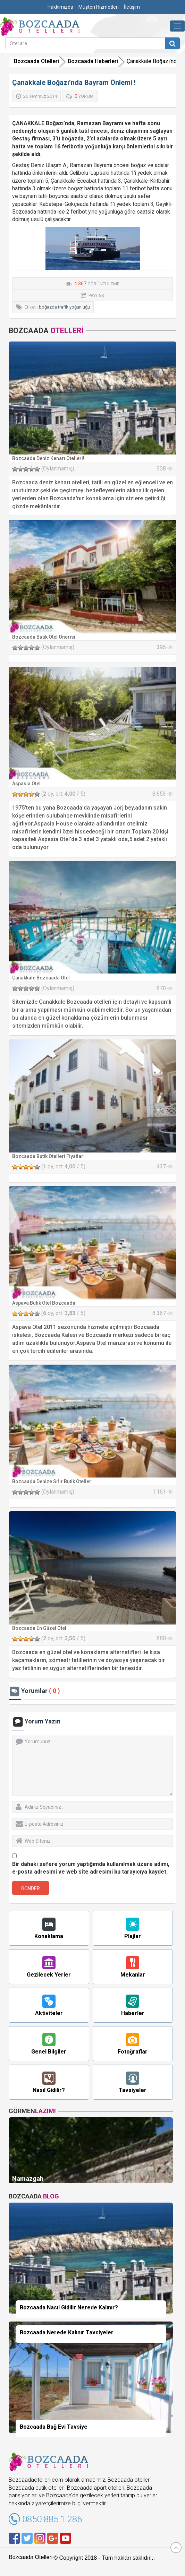  What do you see at coordinates (48, 458) in the screenshot?
I see `Bozcaada Deniz Kenarı Otelleri!` at bounding box center [48, 458].